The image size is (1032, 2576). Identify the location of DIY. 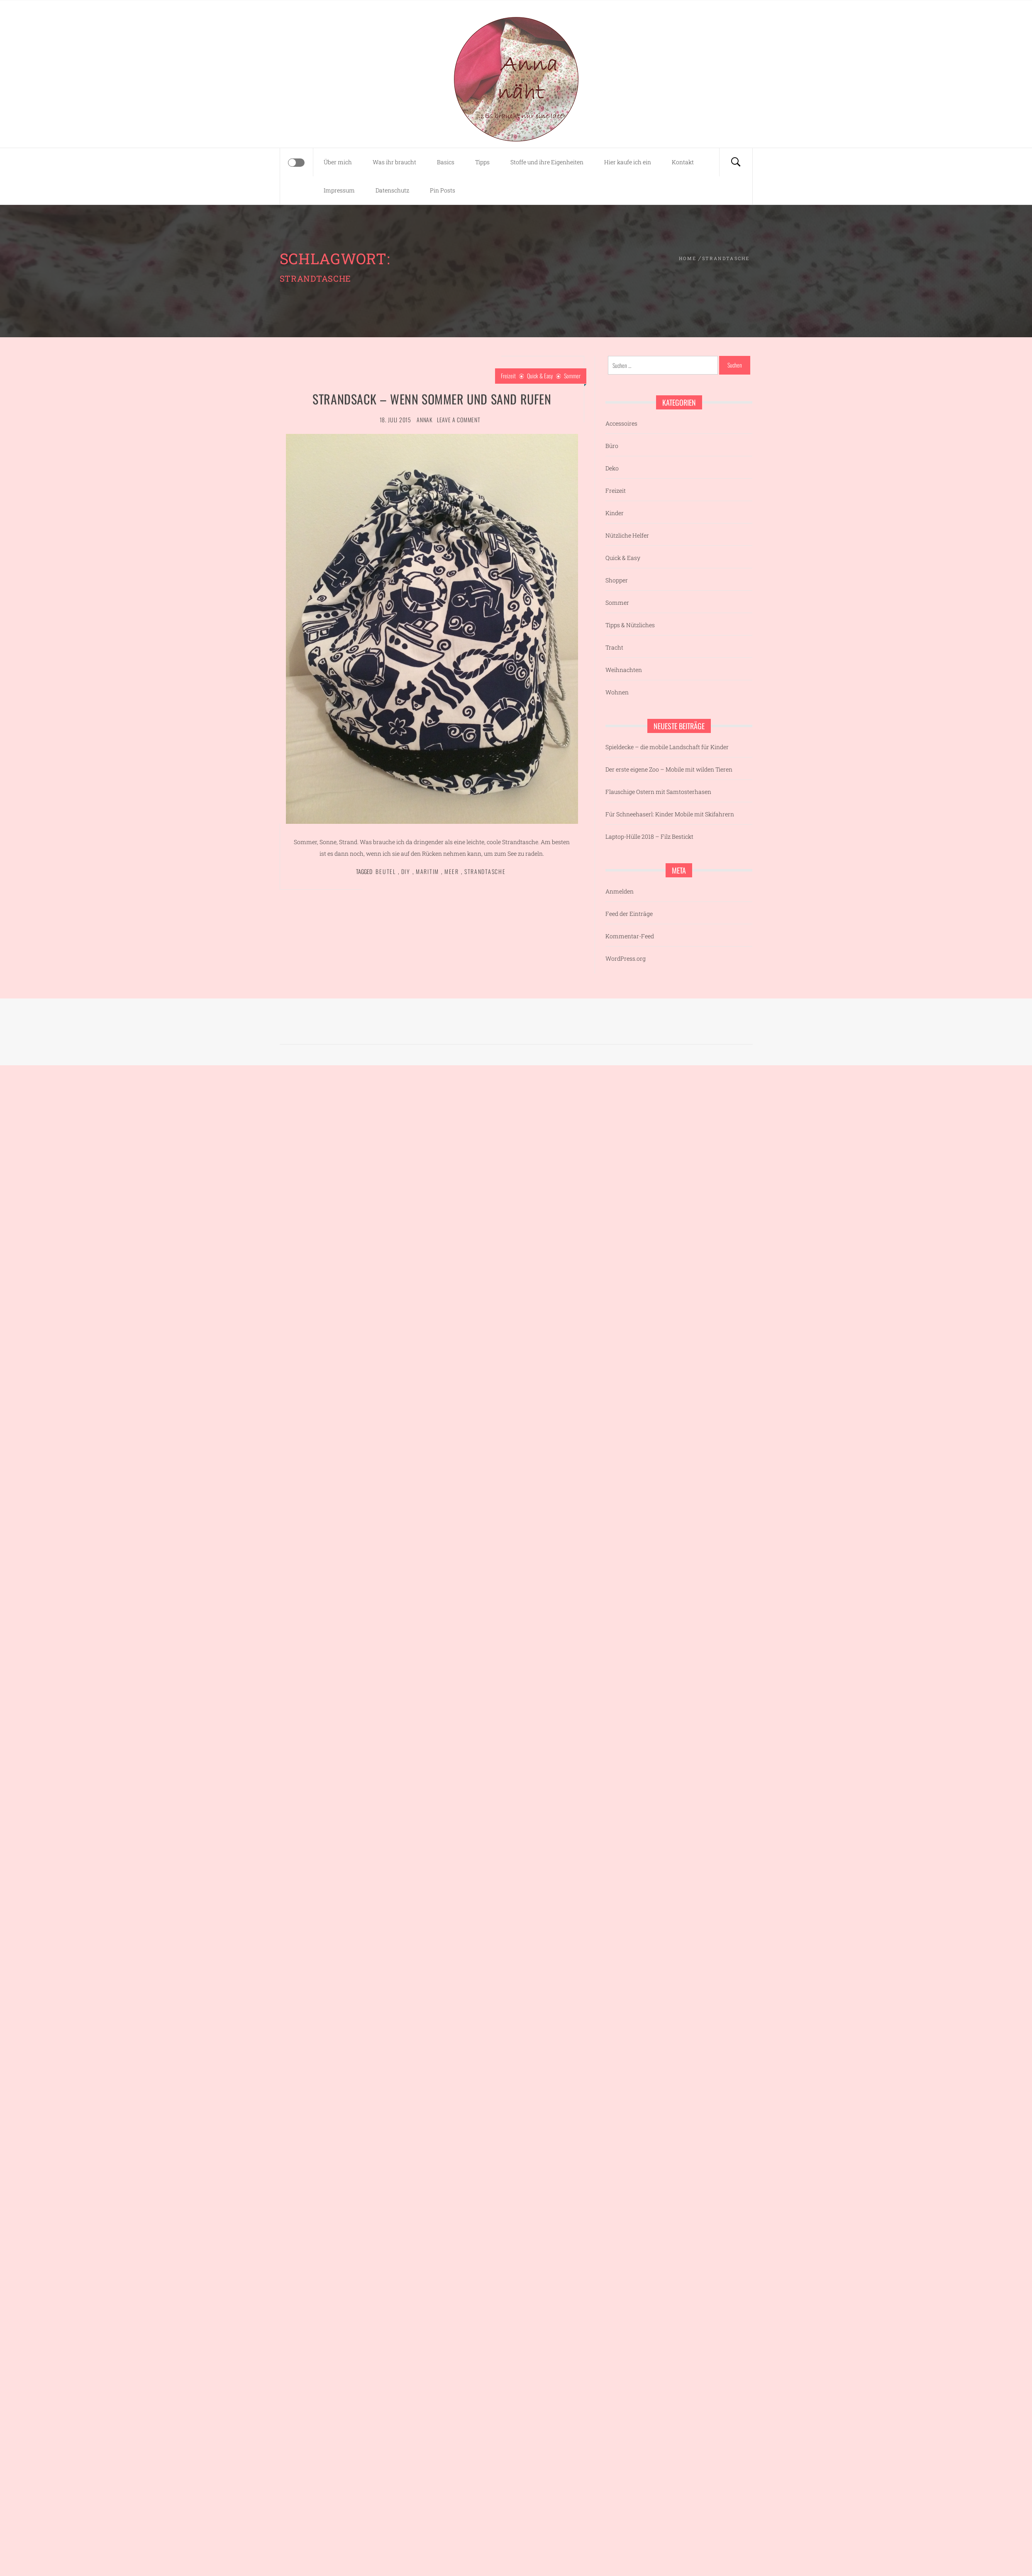
(405, 871).